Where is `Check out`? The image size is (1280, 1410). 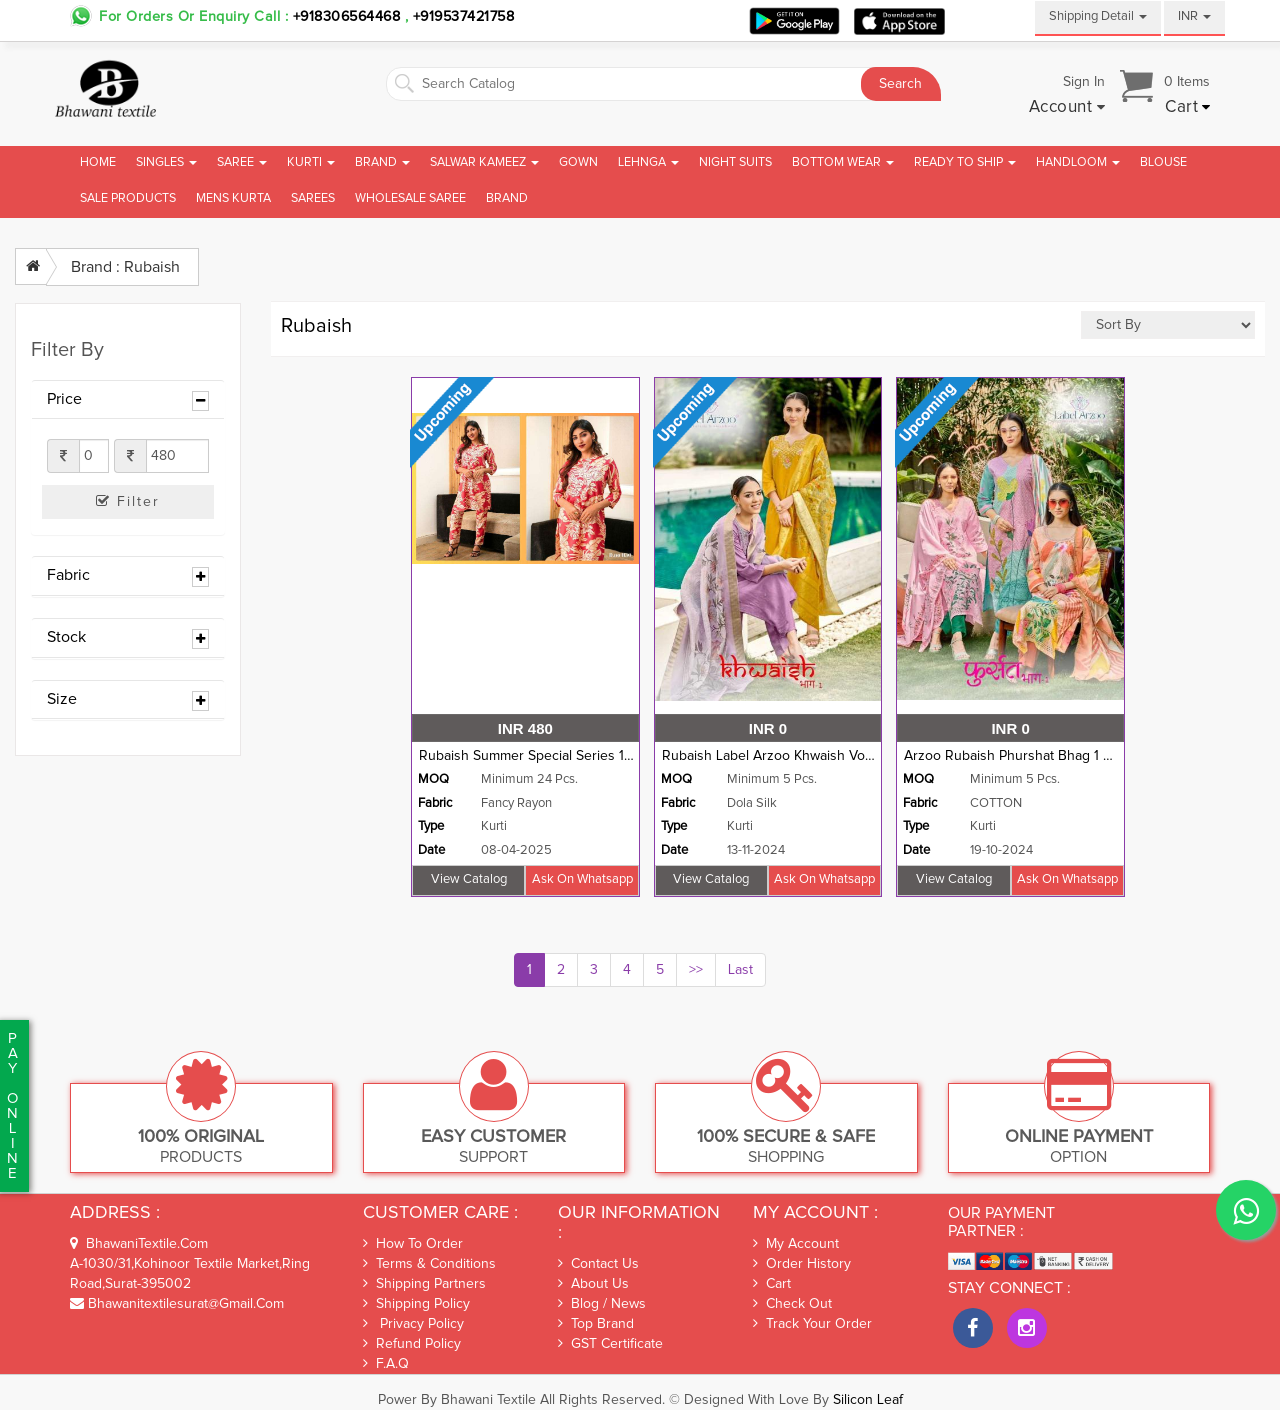
Check out is located at coordinates (792, 1304).